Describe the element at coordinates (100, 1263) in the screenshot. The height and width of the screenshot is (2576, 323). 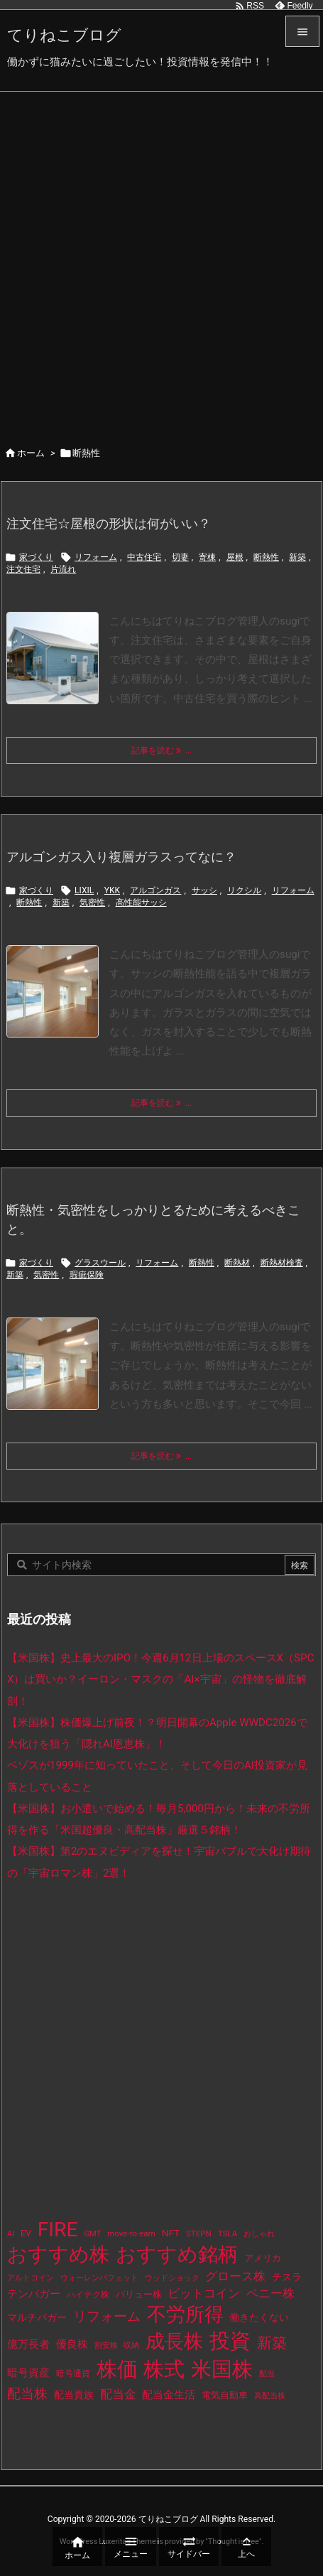
I see `グラスウール` at that location.